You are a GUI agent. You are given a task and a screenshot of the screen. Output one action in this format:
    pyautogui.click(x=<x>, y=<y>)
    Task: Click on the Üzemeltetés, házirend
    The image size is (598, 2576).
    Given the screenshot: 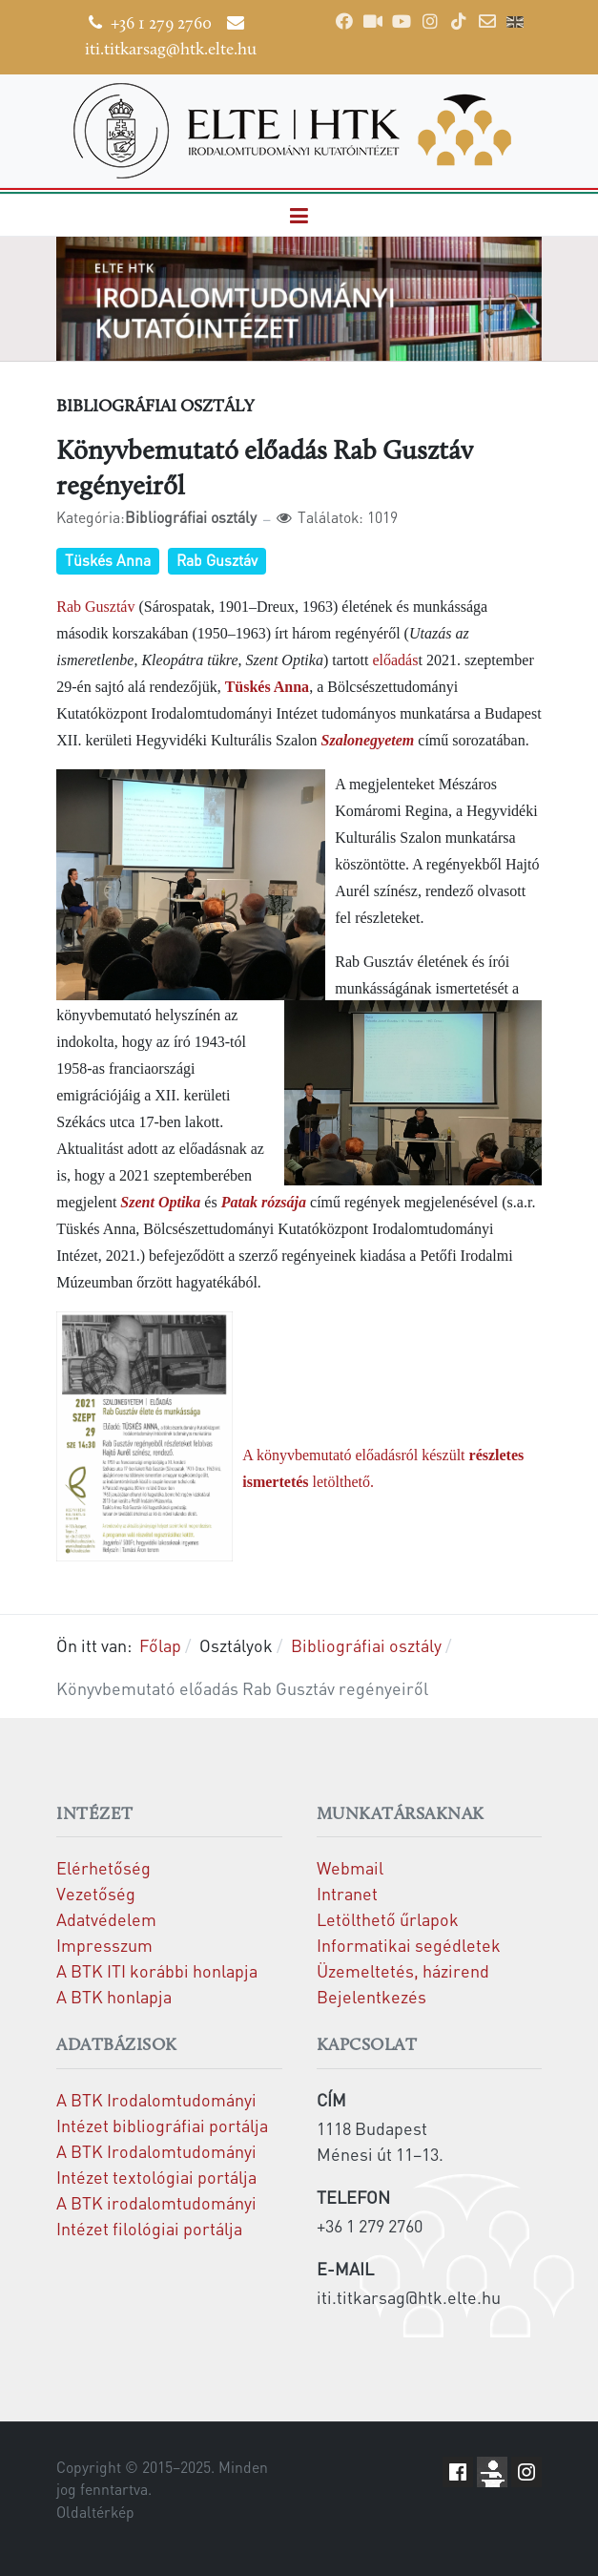 What is the action you would take?
    pyautogui.click(x=403, y=1970)
    